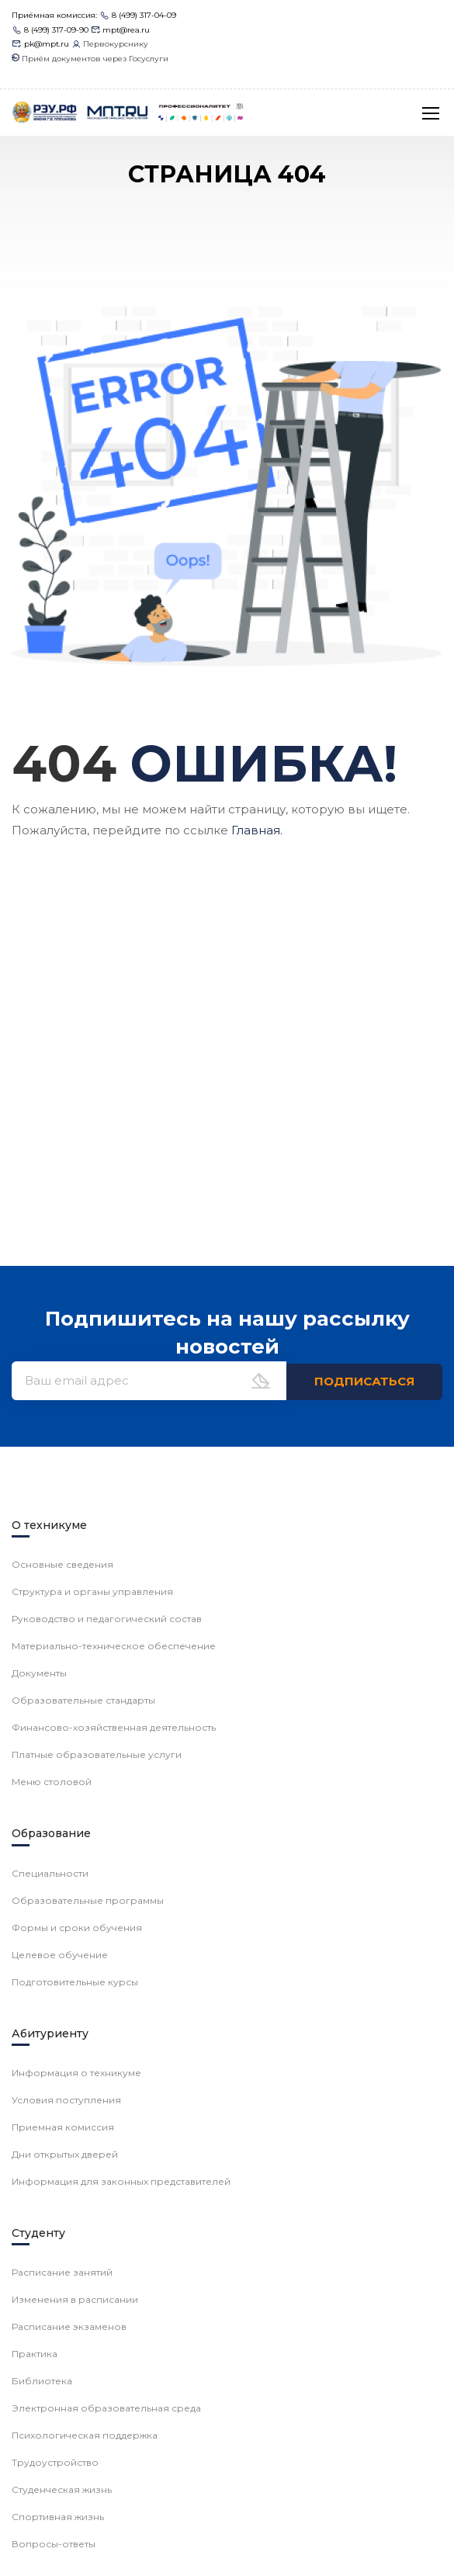  What do you see at coordinates (114, 1646) in the screenshot?
I see `Материально-техническое обеспечение` at bounding box center [114, 1646].